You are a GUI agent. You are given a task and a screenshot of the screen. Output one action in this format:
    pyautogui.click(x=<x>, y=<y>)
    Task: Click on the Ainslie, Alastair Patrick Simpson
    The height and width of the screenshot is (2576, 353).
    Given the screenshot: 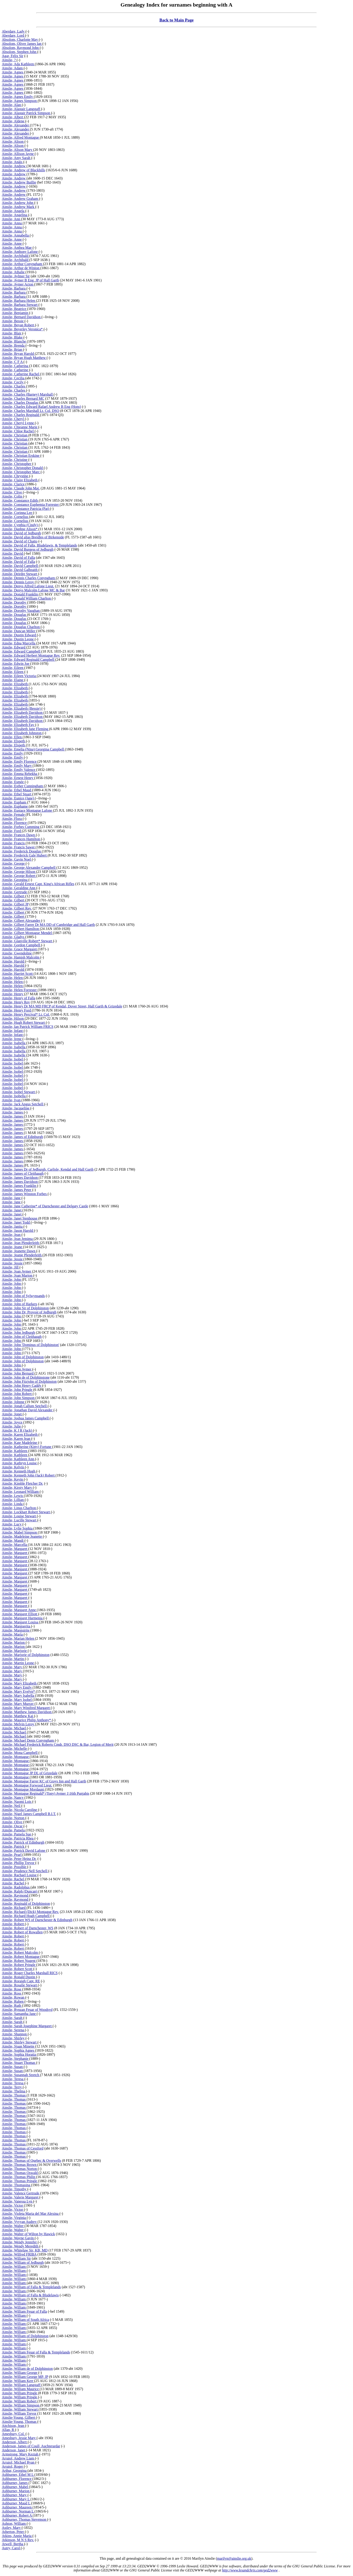 What is the action you would take?
    pyautogui.click(x=26, y=113)
    